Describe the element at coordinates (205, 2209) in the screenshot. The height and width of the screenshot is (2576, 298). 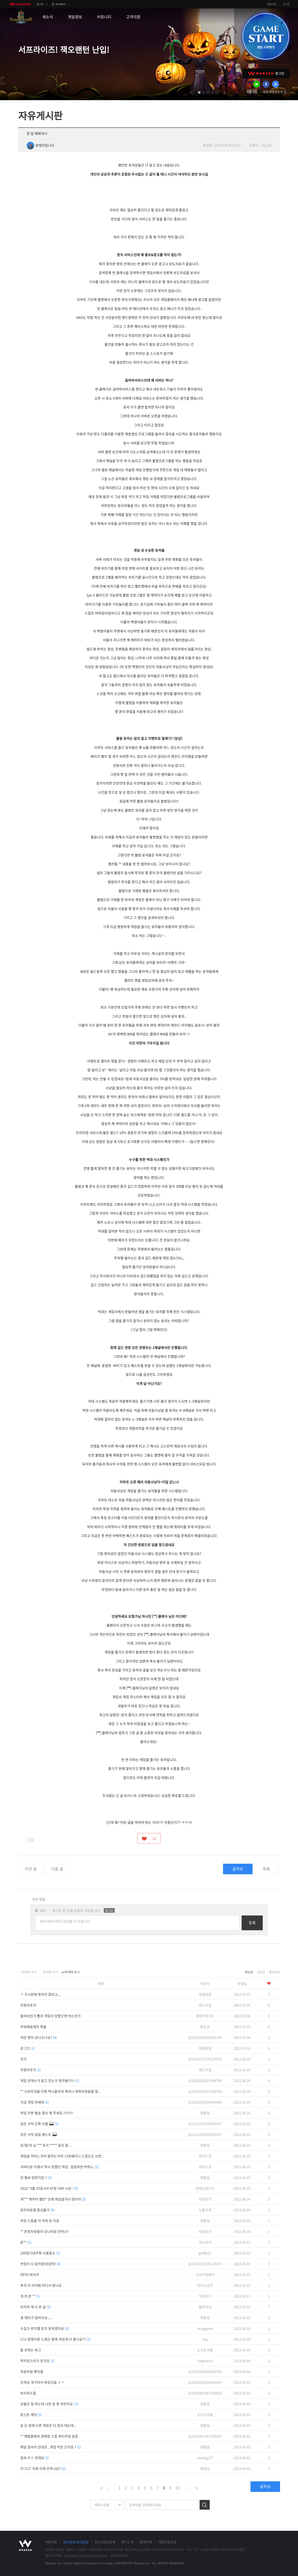
I see `도톰하게` at that location.